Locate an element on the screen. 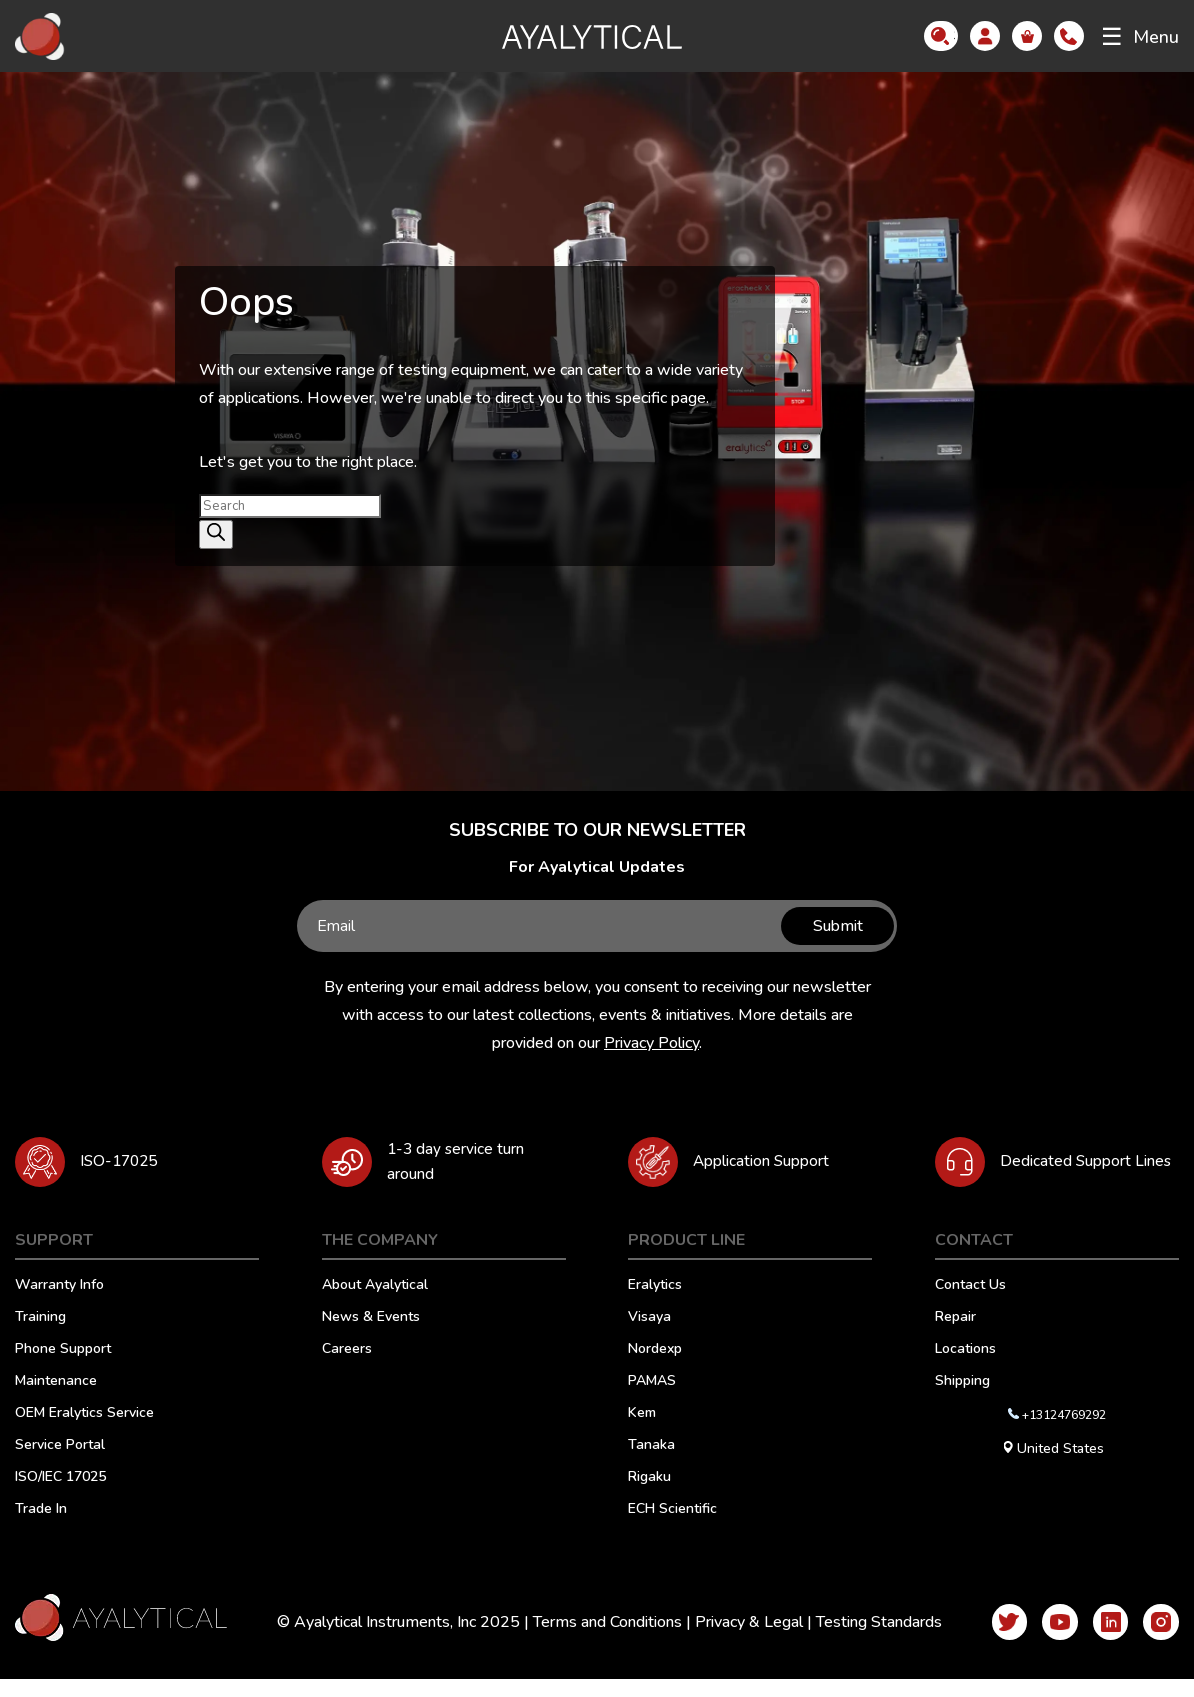 This screenshot has height=1697, width=1194. Eralytics is located at coordinates (655, 1304).